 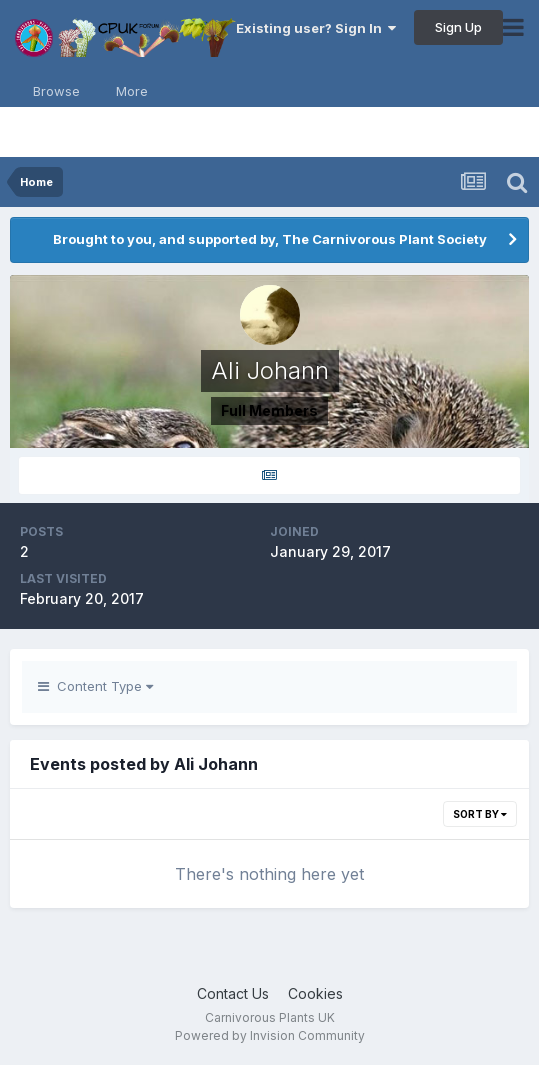 I want to click on More, so click(x=132, y=91).